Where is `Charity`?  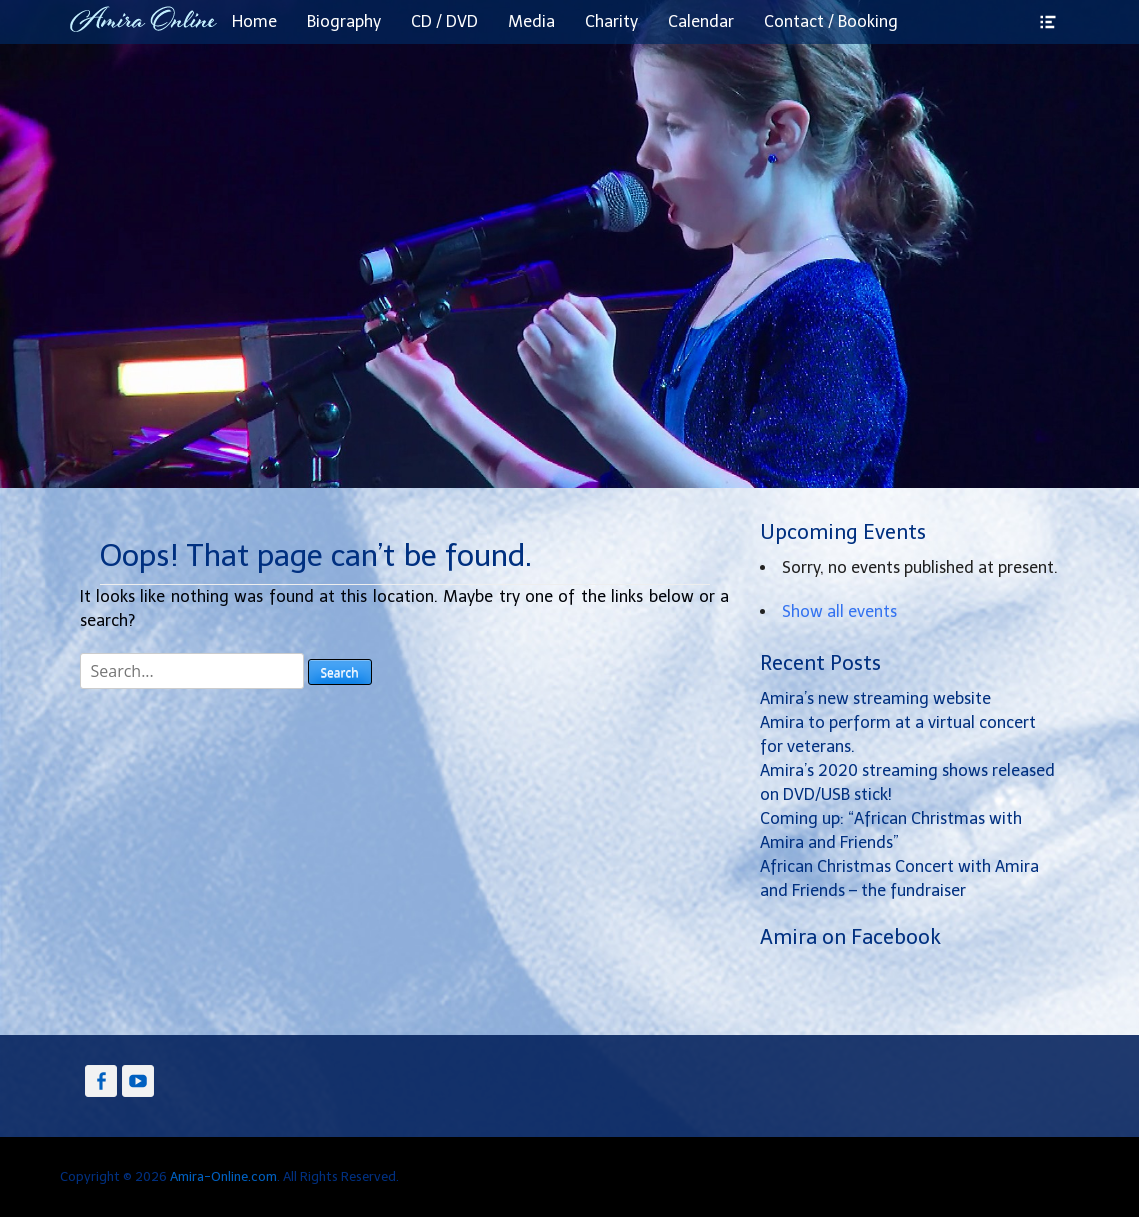 Charity is located at coordinates (611, 21).